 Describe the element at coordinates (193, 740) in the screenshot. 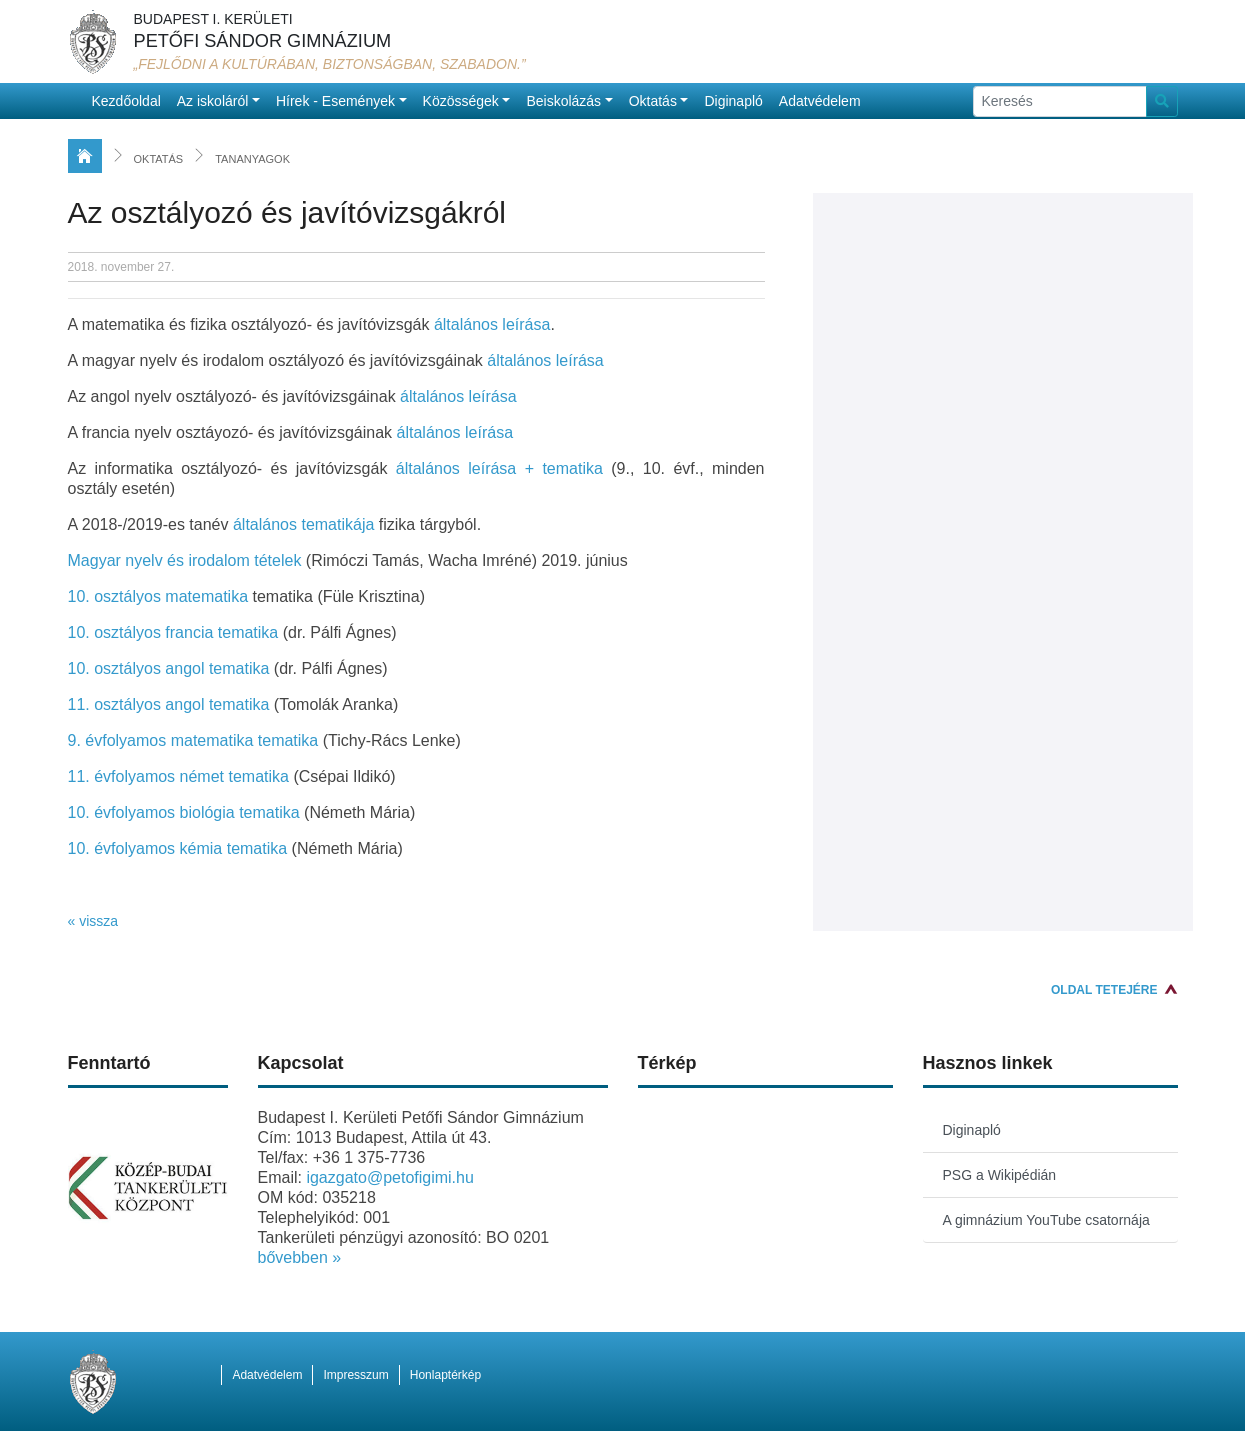

I see `9. évfolyamos matematika tematika` at that location.